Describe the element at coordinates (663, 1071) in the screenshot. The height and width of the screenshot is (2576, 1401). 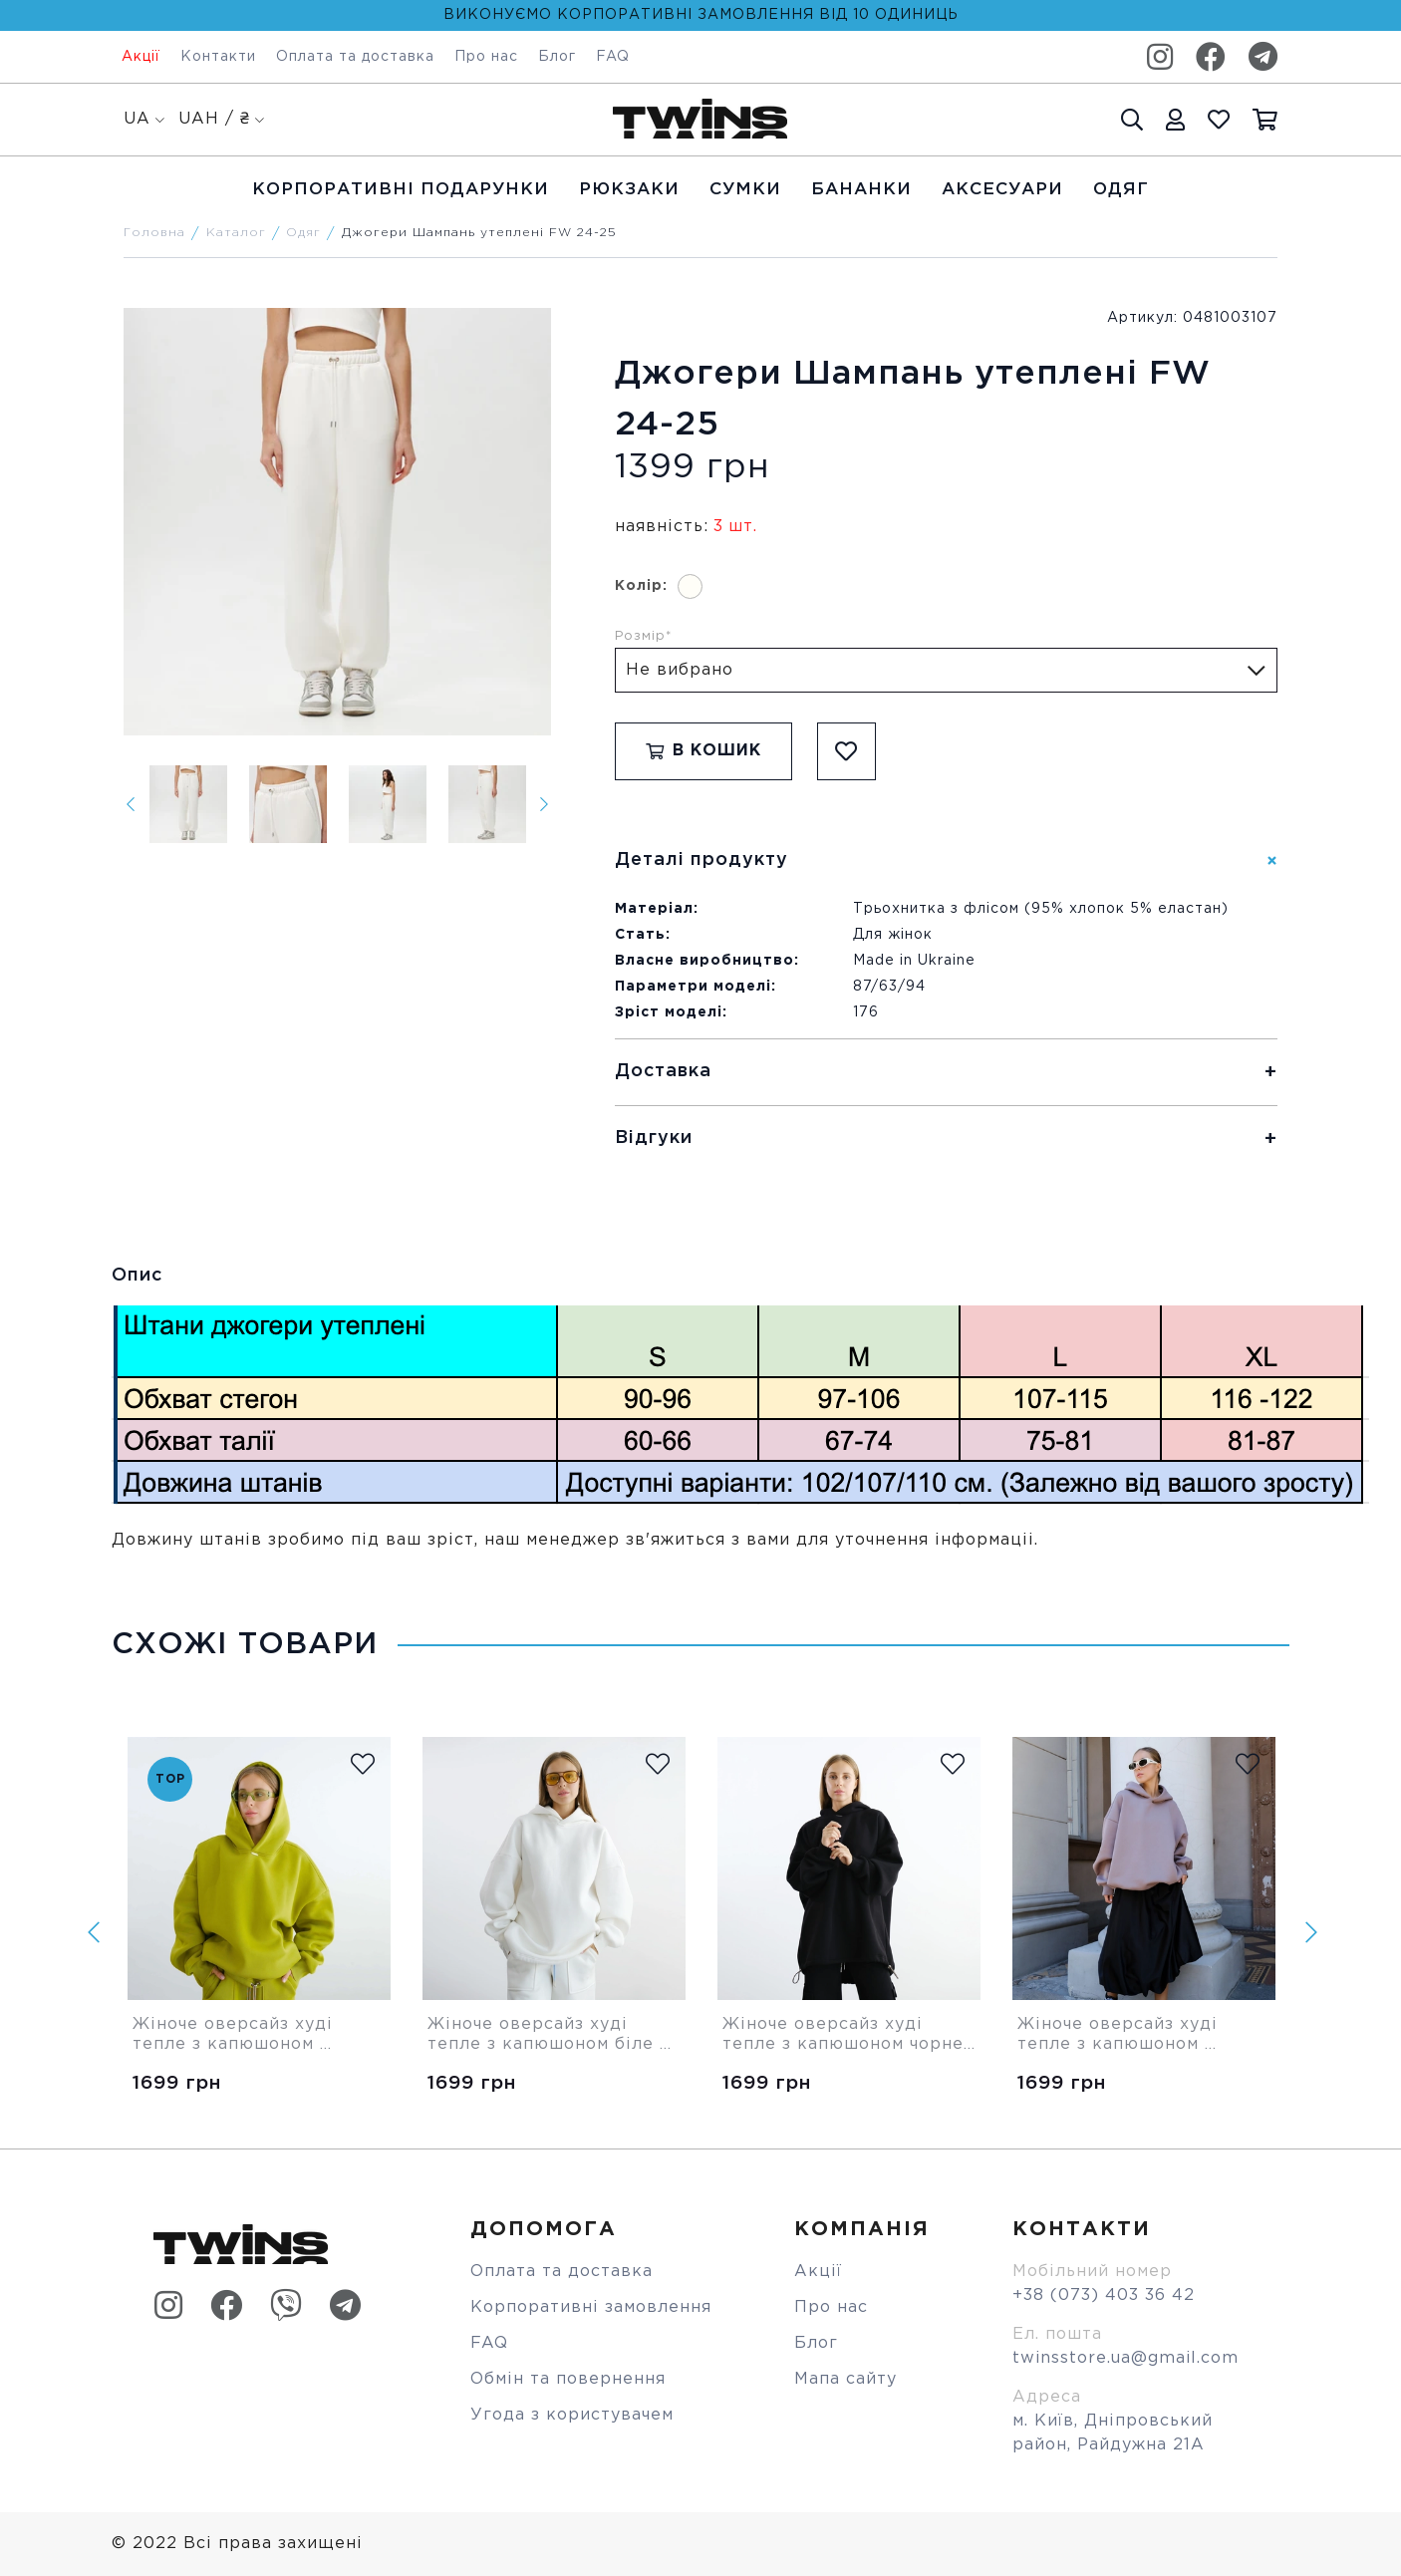
I see `Доставка` at that location.